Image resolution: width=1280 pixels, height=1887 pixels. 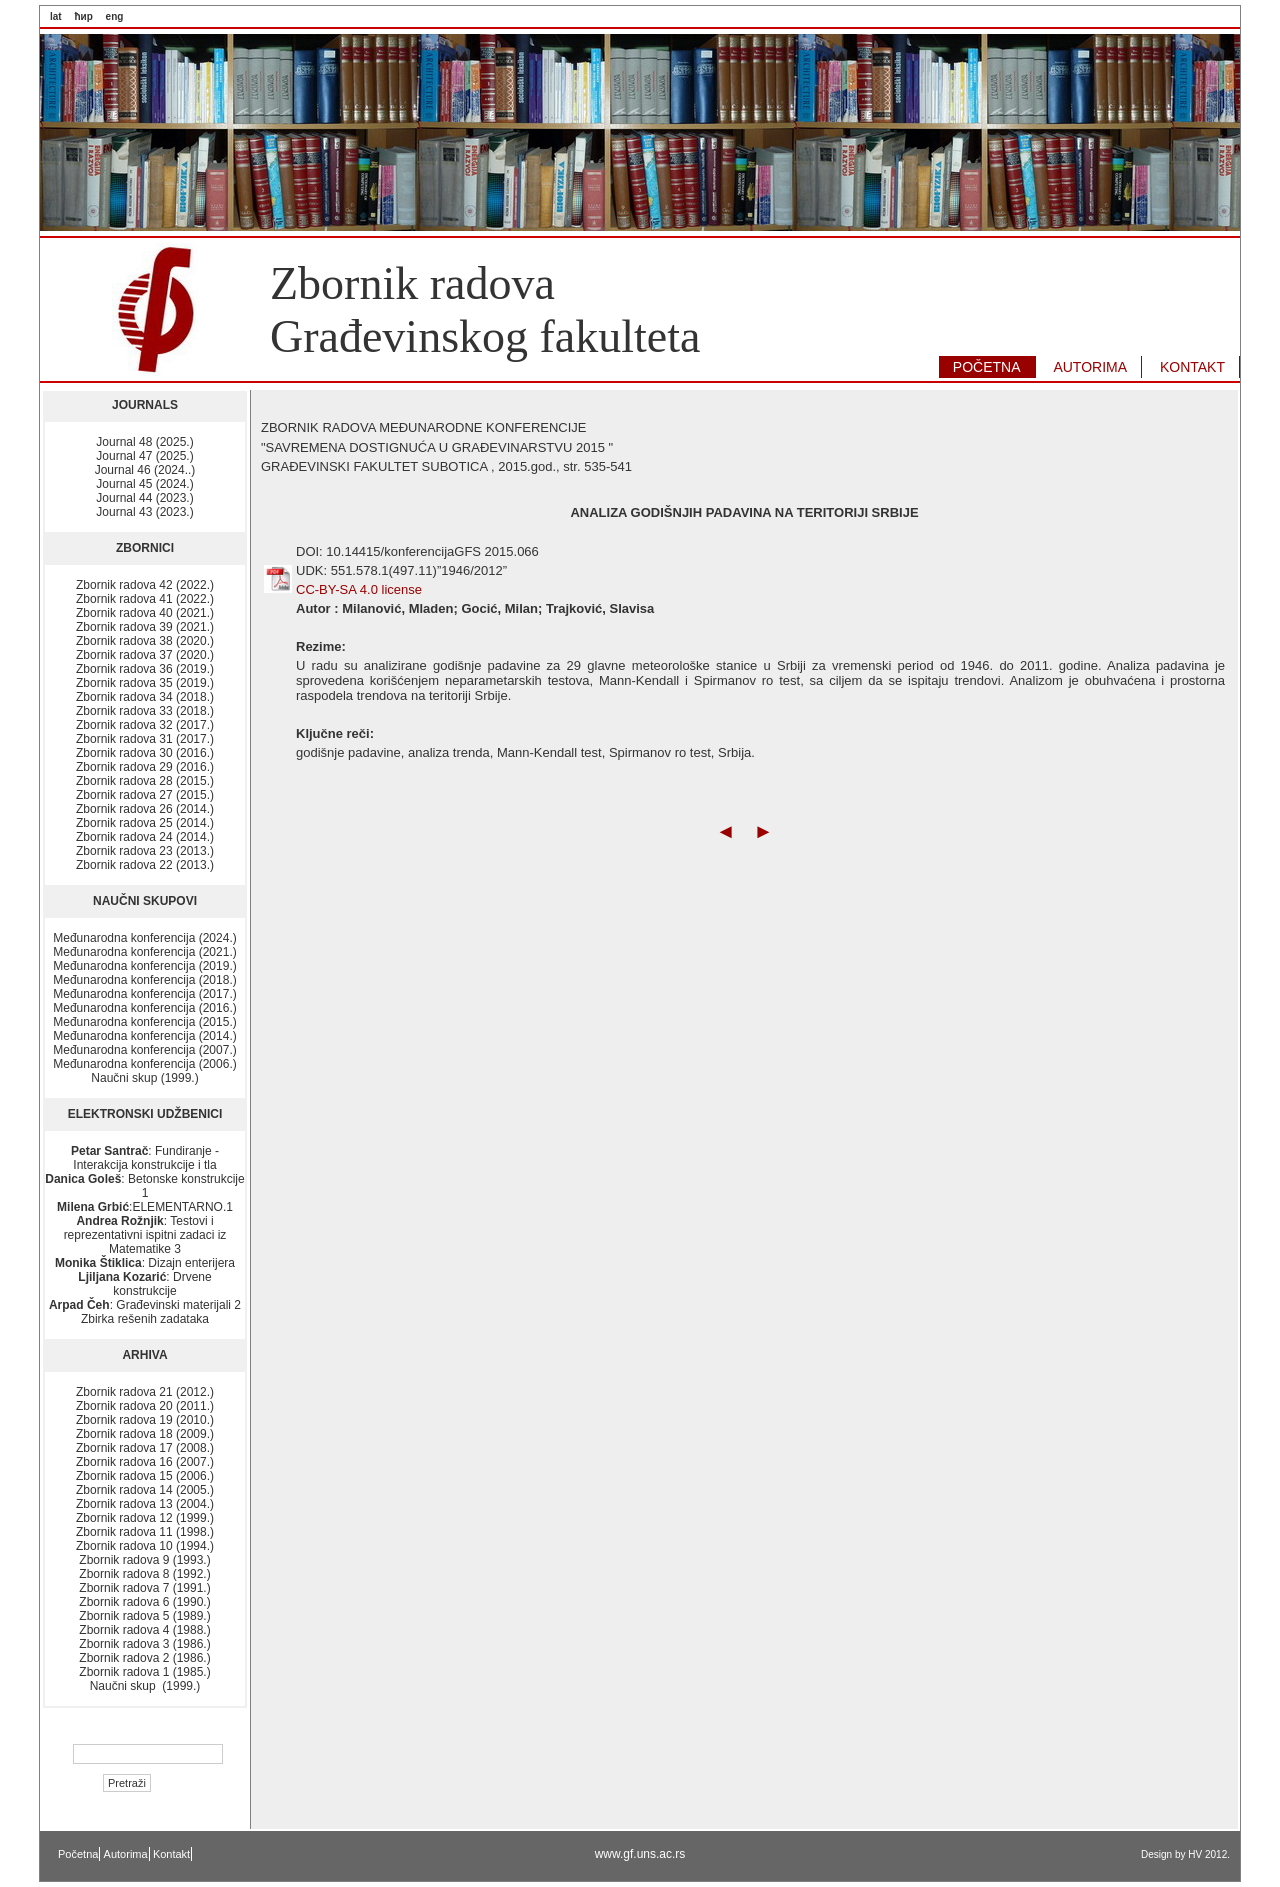 I want to click on Zbornik radova 33 (2018.), so click(x=145, y=711).